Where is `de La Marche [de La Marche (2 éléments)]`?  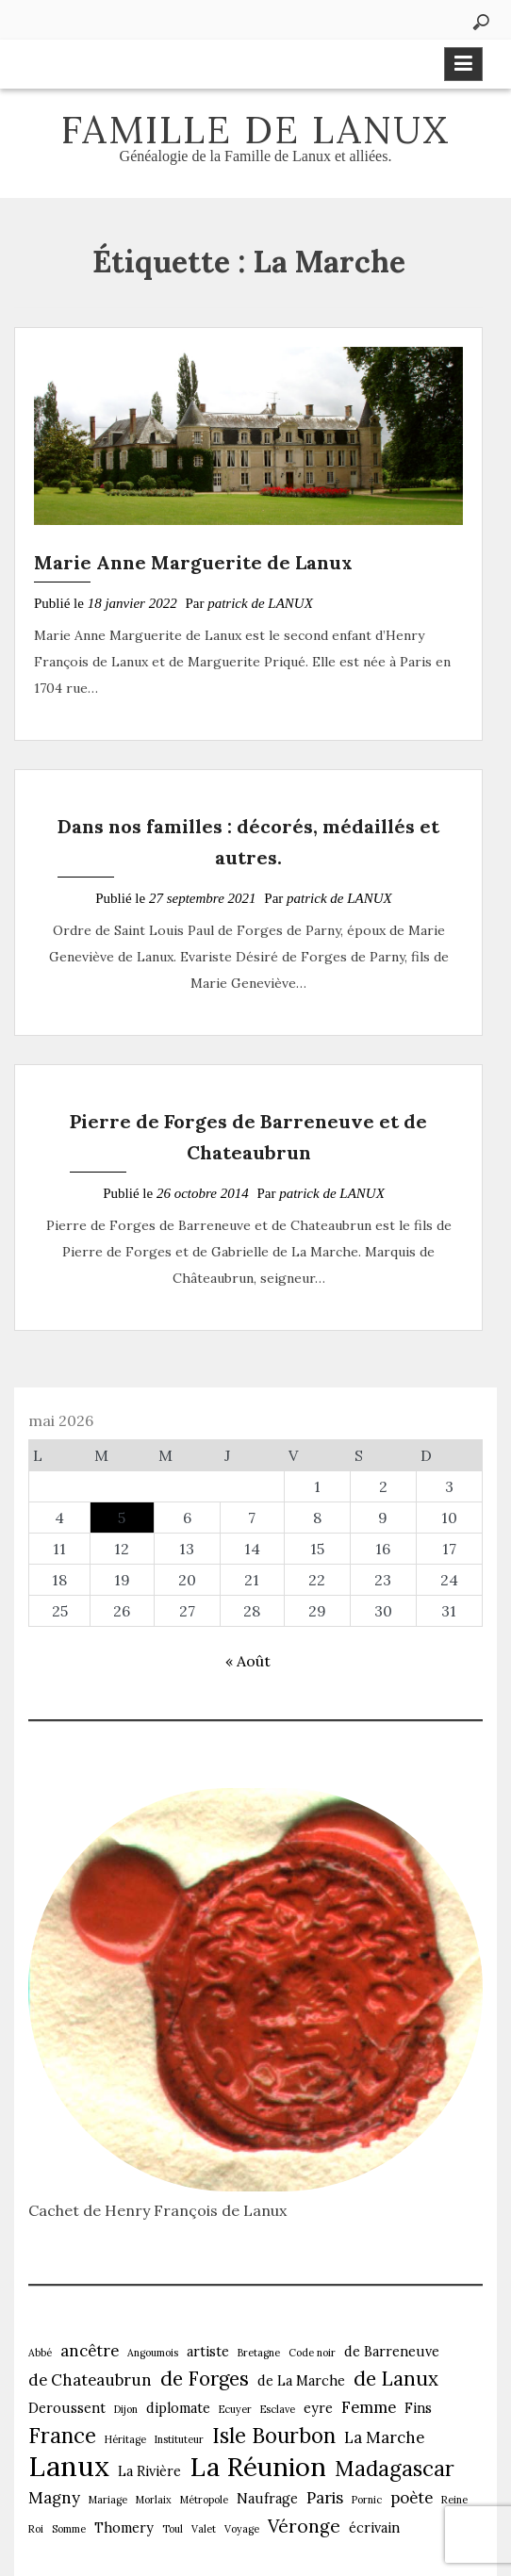
de La Marche [de La Marche (2 éléments)] is located at coordinates (301, 2380).